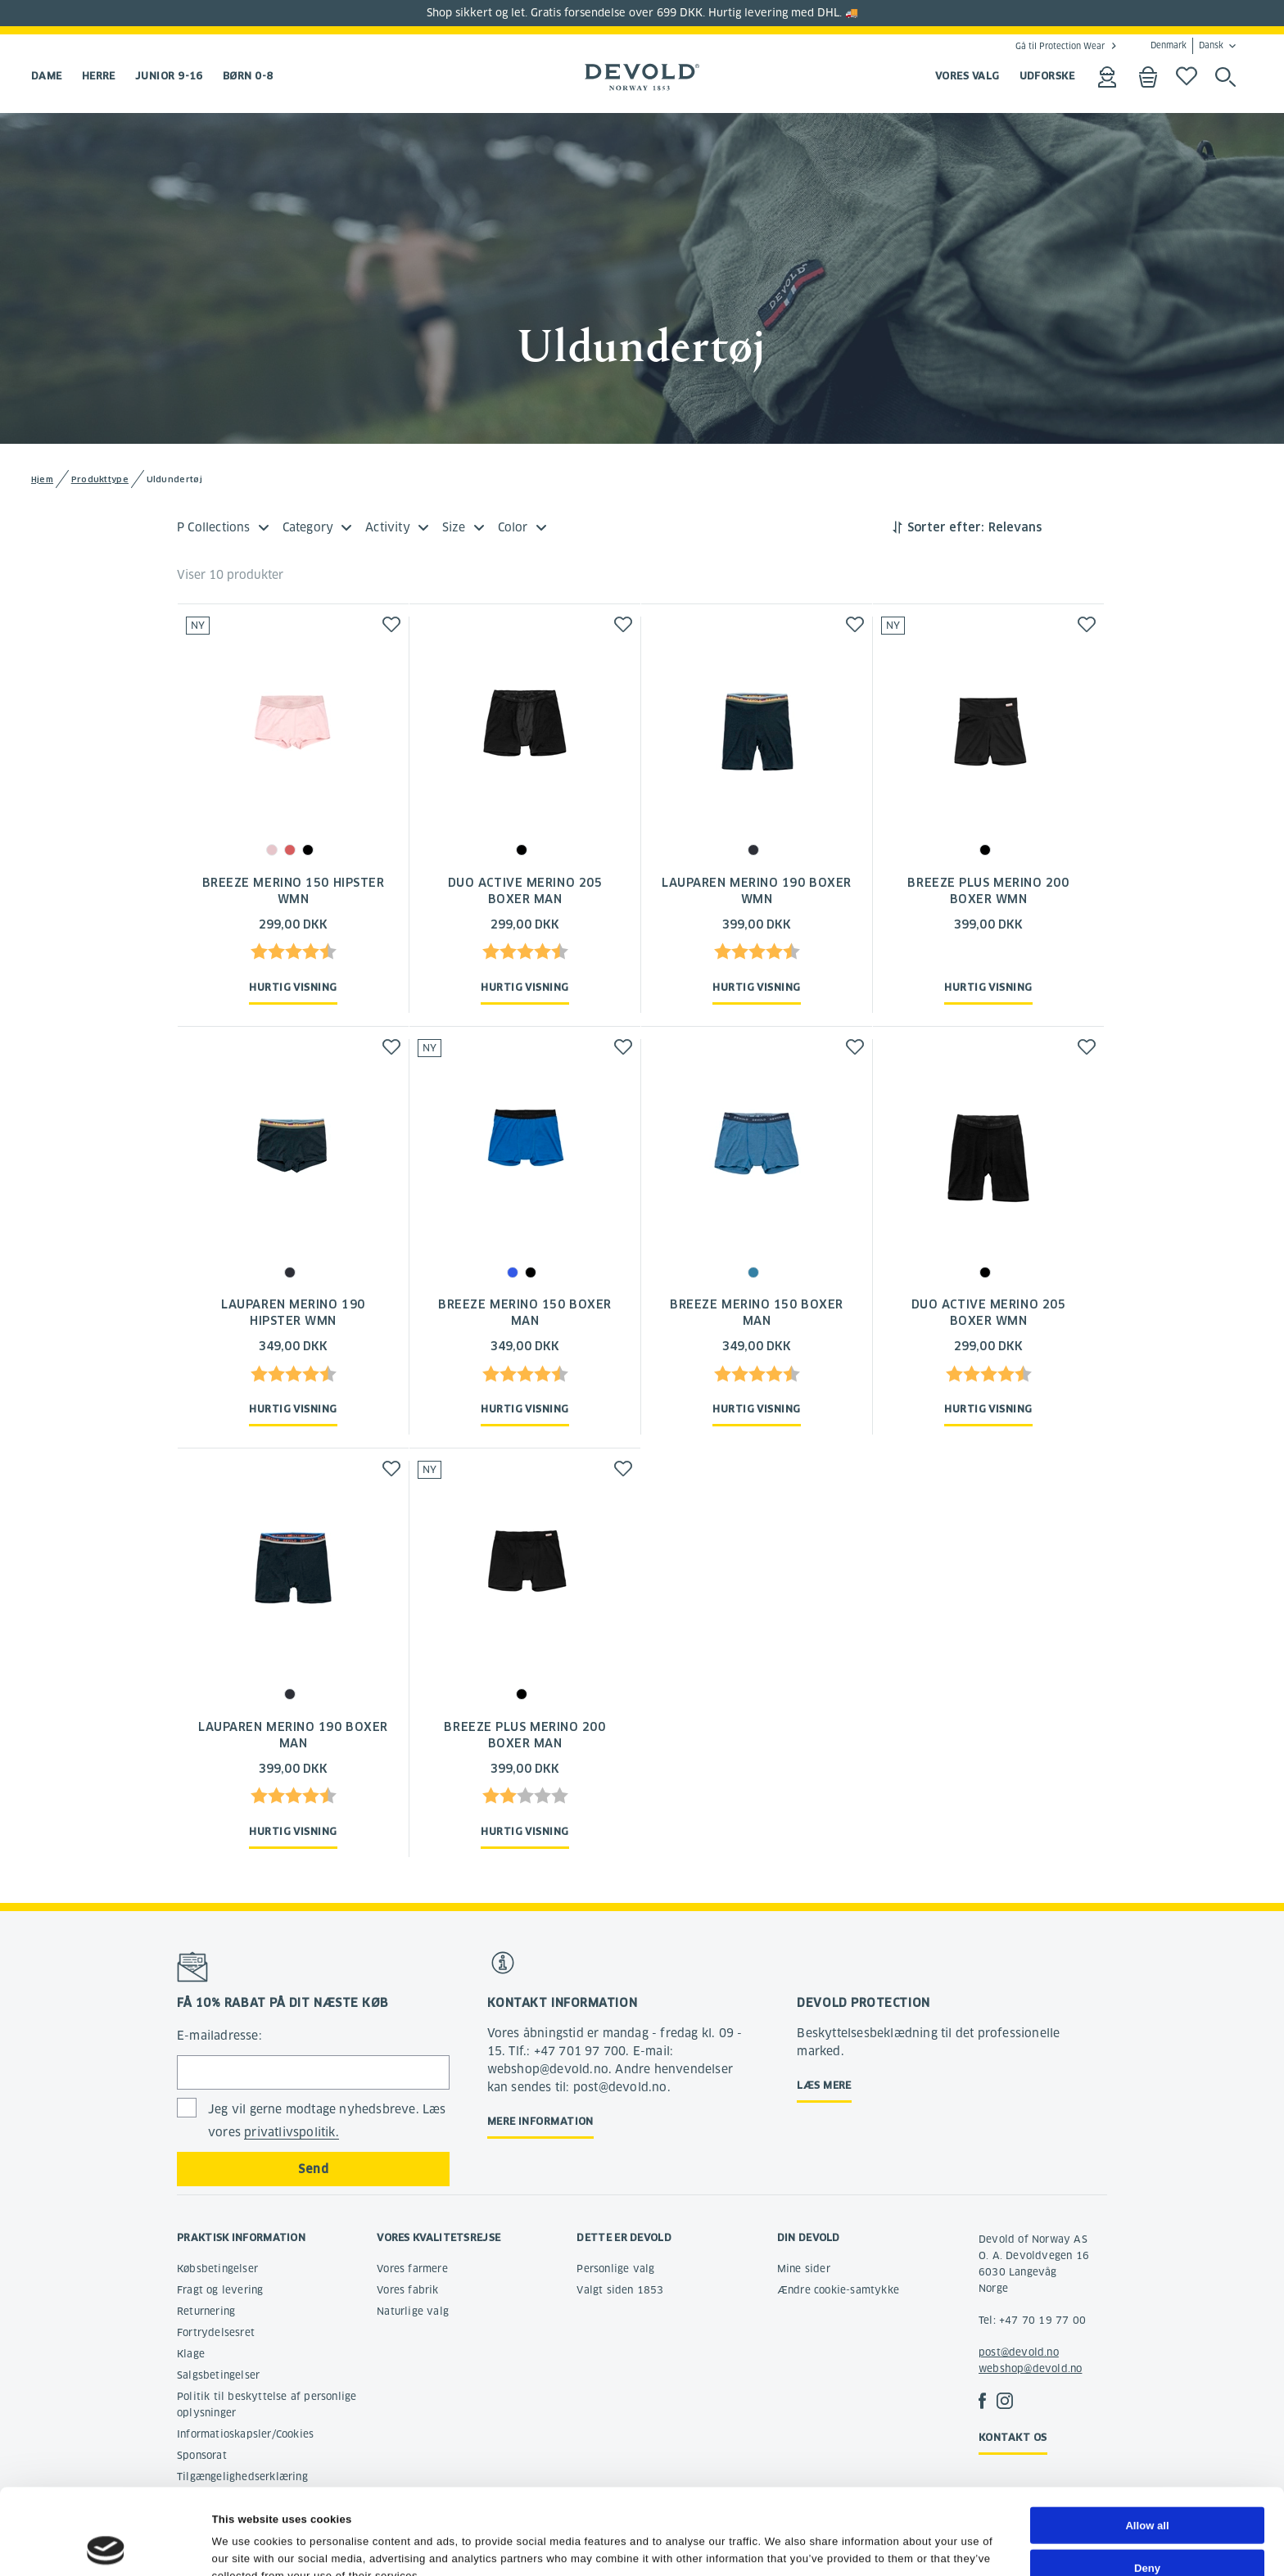 The image size is (1284, 2576). I want to click on Allow all, so click(1147, 2444).